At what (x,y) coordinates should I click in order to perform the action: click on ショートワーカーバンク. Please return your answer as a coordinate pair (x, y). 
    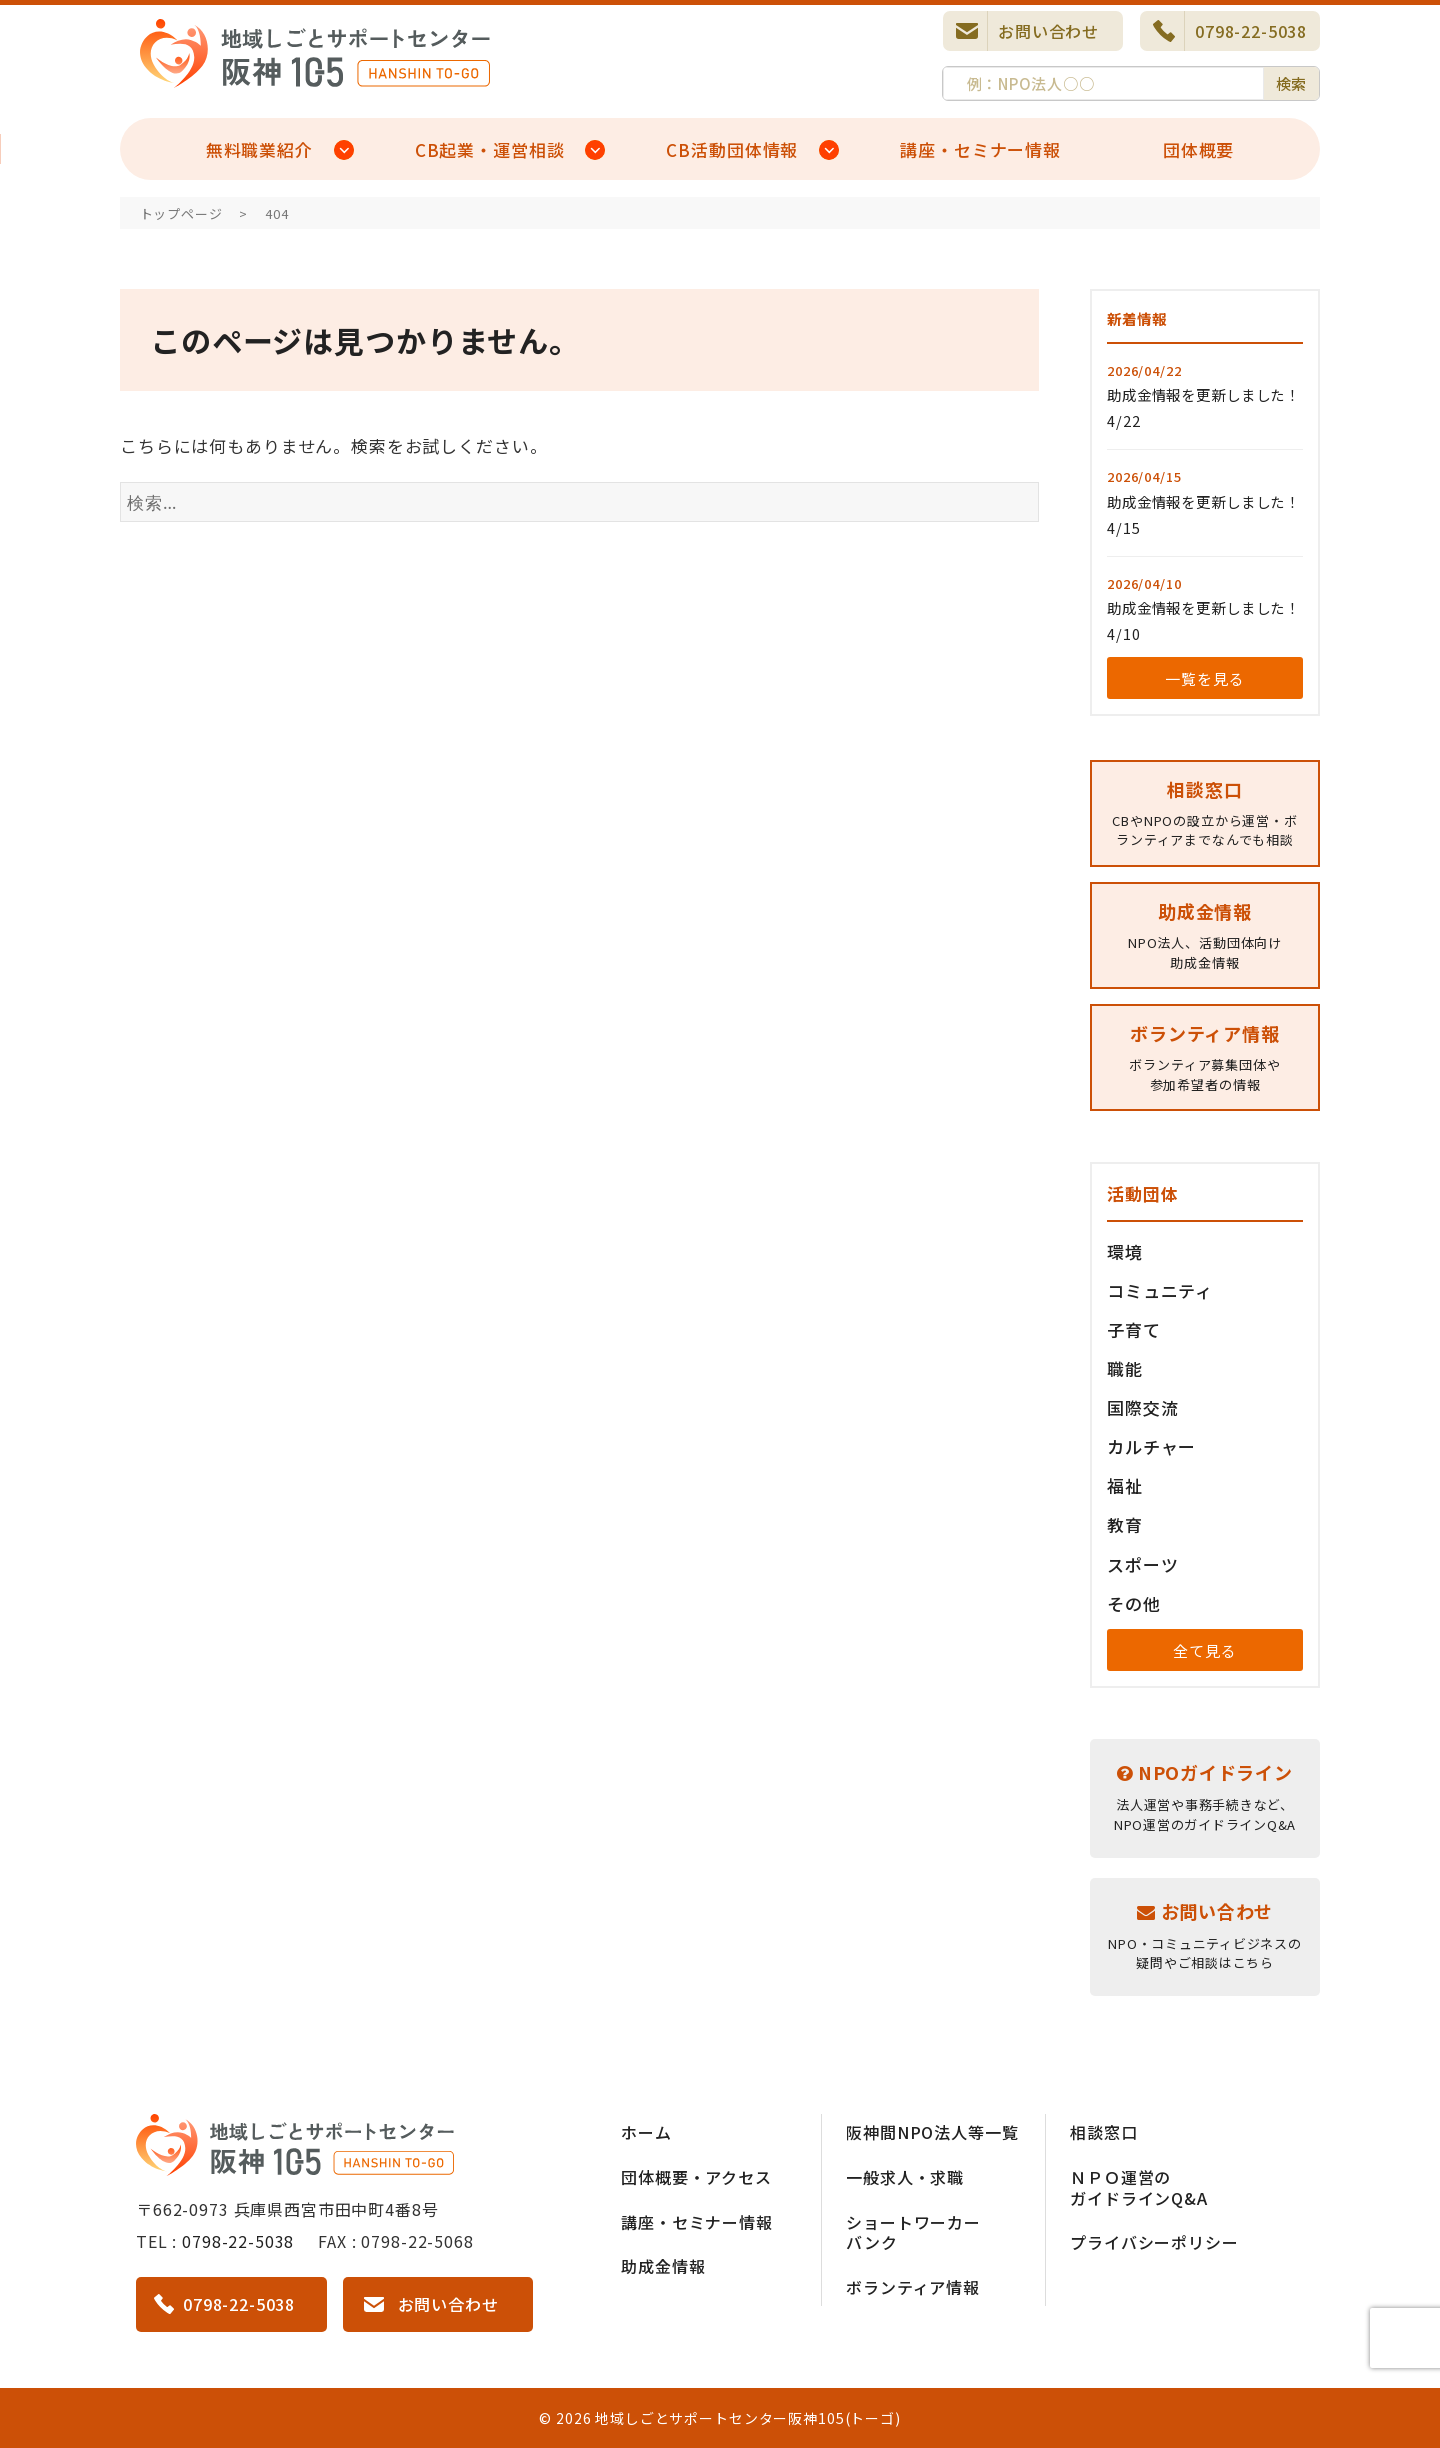
    Looking at the image, I should click on (913, 2232).